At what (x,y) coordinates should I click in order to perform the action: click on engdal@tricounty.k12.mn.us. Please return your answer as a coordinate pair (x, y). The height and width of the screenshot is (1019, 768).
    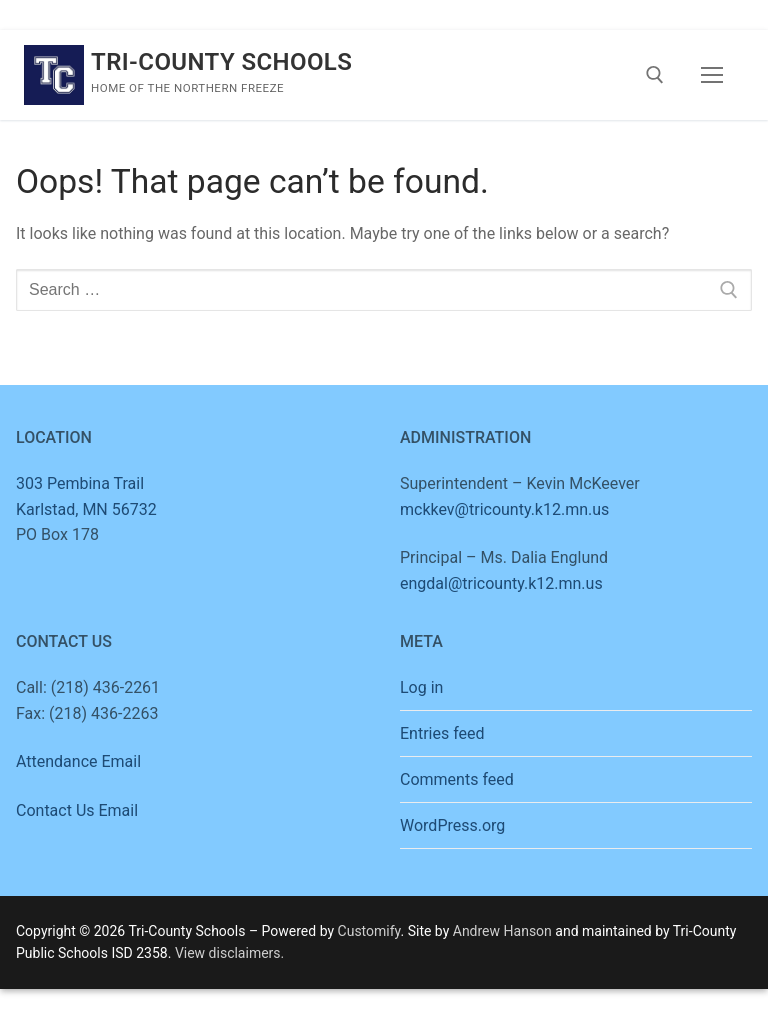
    Looking at the image, I should click on (501, 583).